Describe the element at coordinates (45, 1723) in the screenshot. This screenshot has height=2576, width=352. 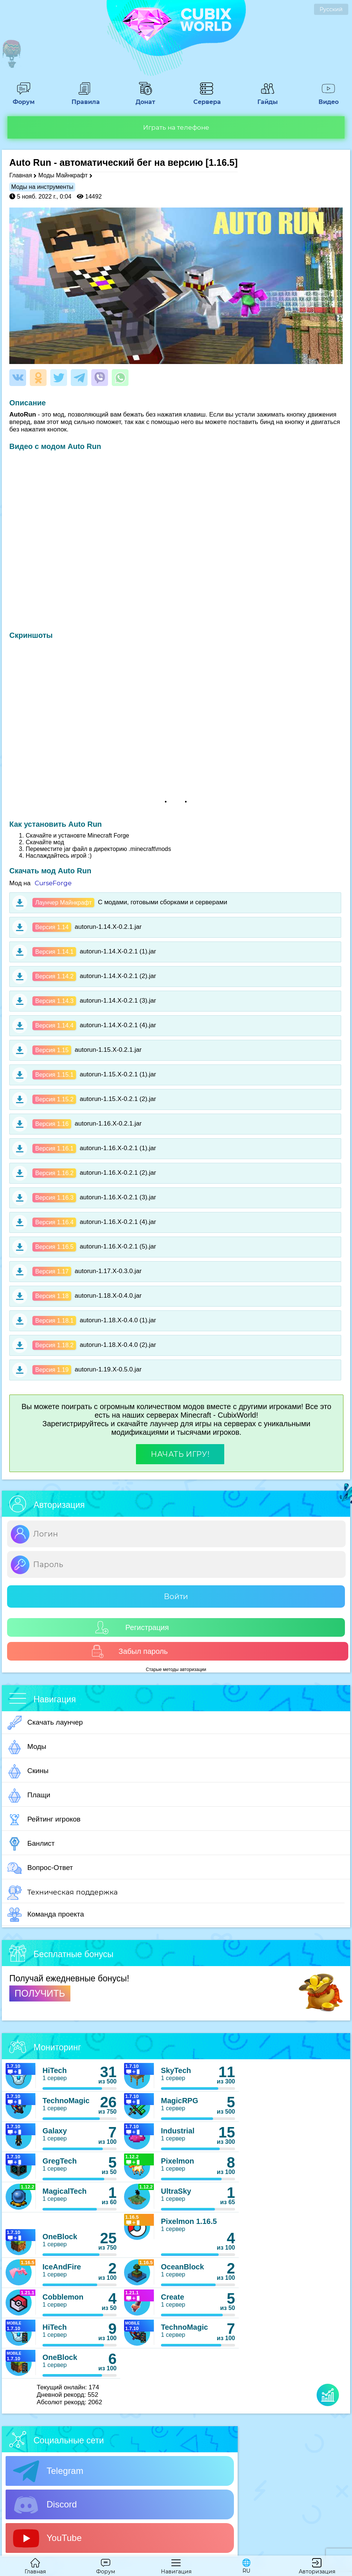
I see `Скачать лаунчер` at that location.